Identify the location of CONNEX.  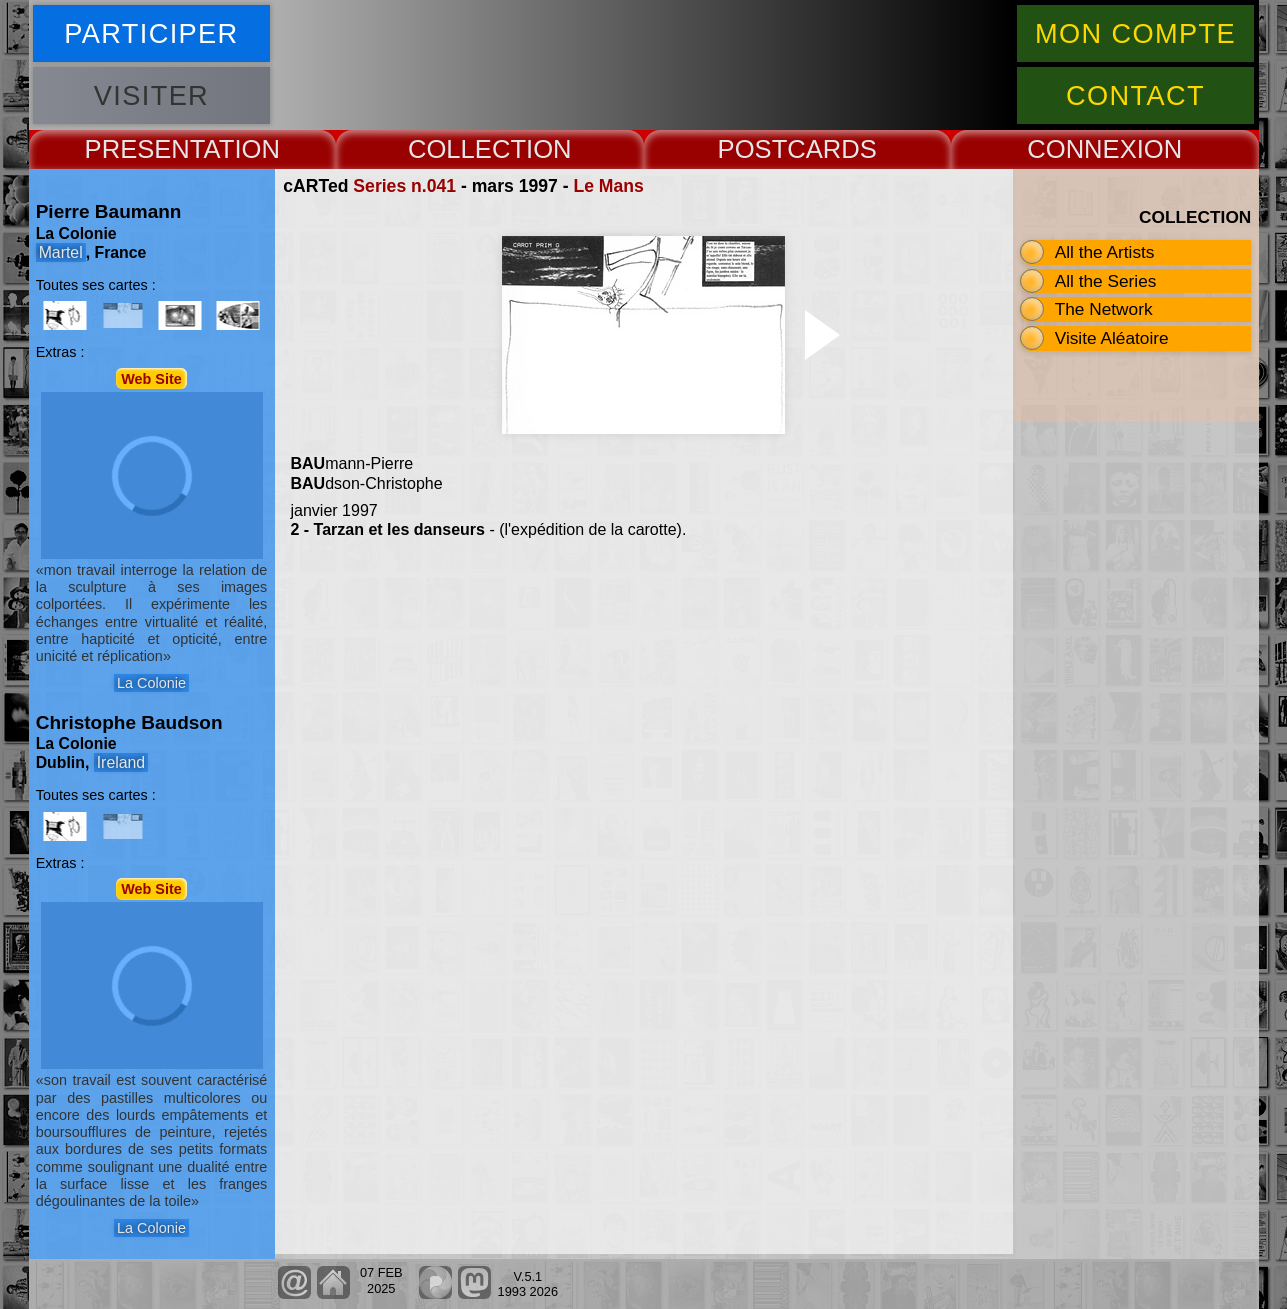
(1082, 149).